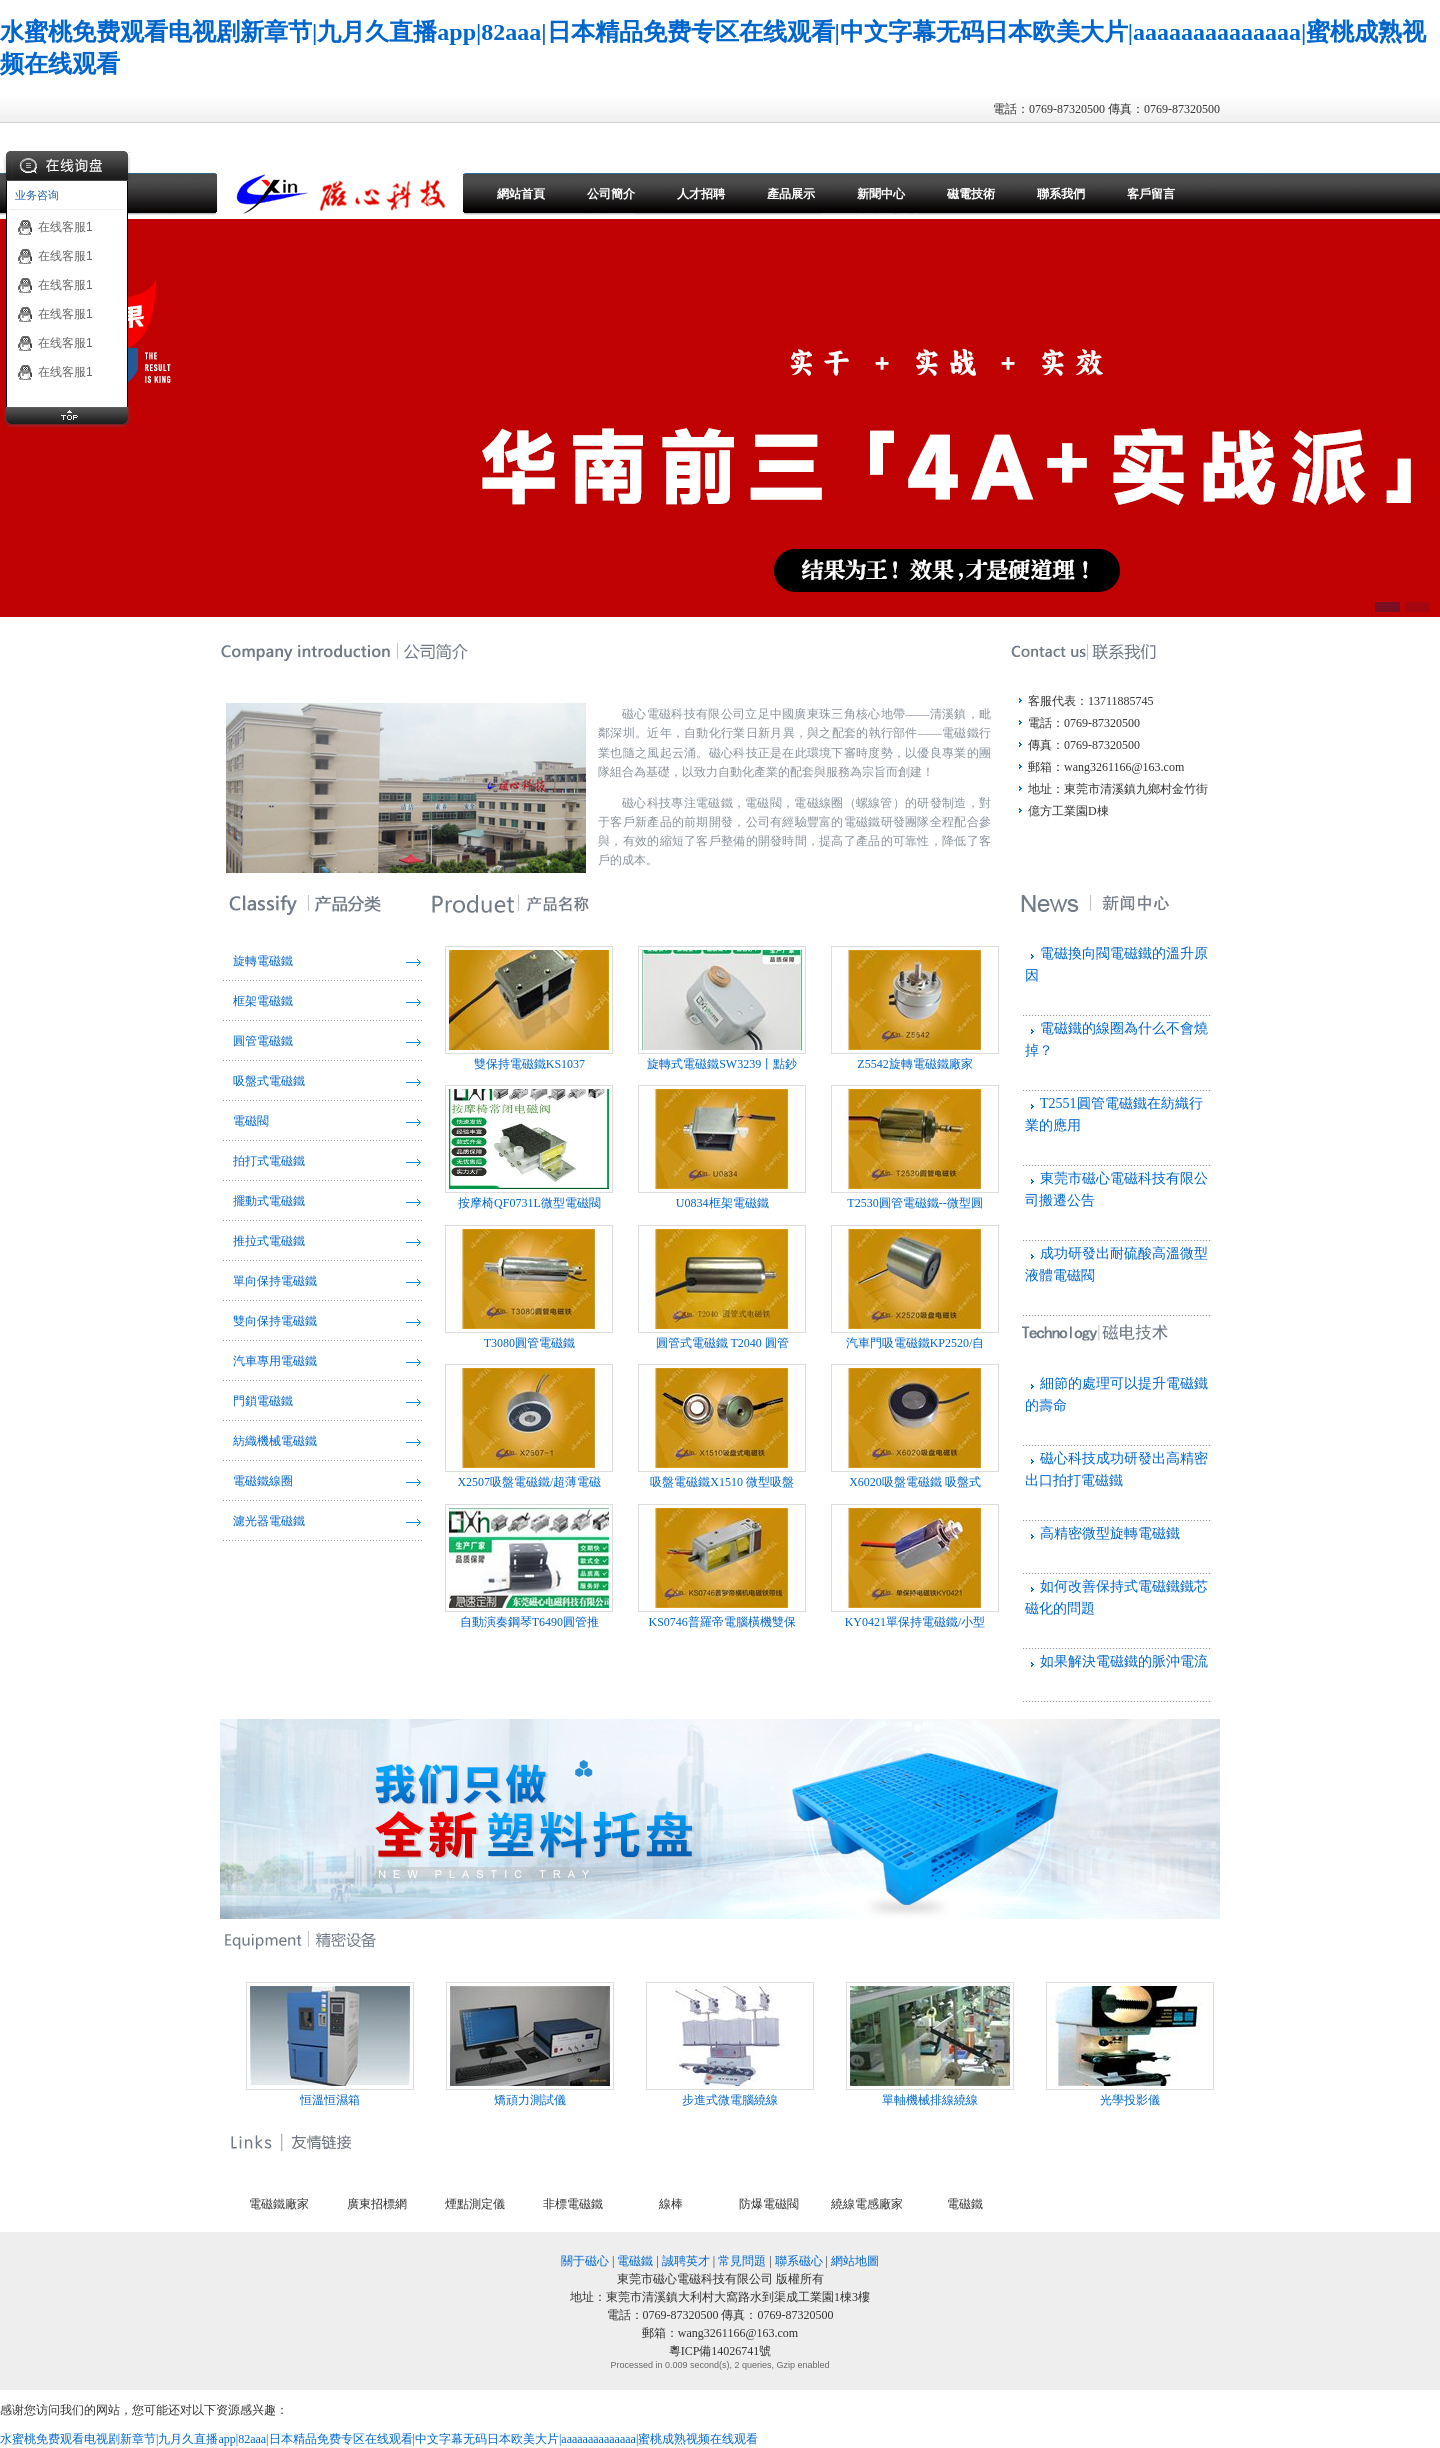 This screenshot has height=2448, width=1440. What do you see at coordinates (529, 1147) in the screenshot?
I see `按摩椅QF0731L微型電磁閥` at bounding box center [529, 1147].